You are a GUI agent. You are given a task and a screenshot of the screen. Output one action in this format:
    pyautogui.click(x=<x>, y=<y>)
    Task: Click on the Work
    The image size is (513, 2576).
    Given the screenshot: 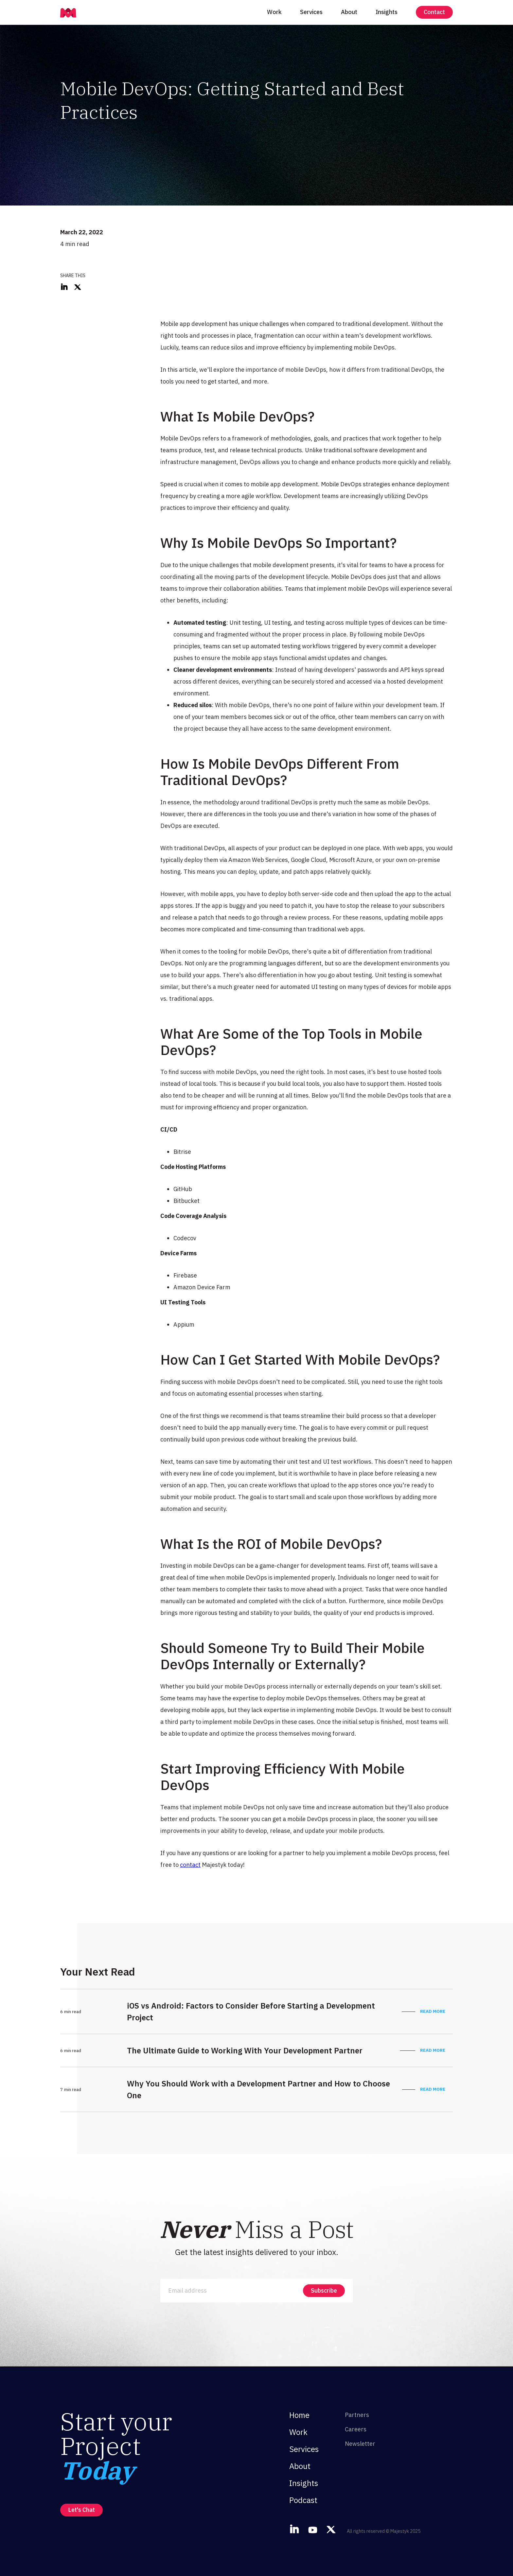 What is the action you would take?
    pyautogui.click(x=274, y=12)
    